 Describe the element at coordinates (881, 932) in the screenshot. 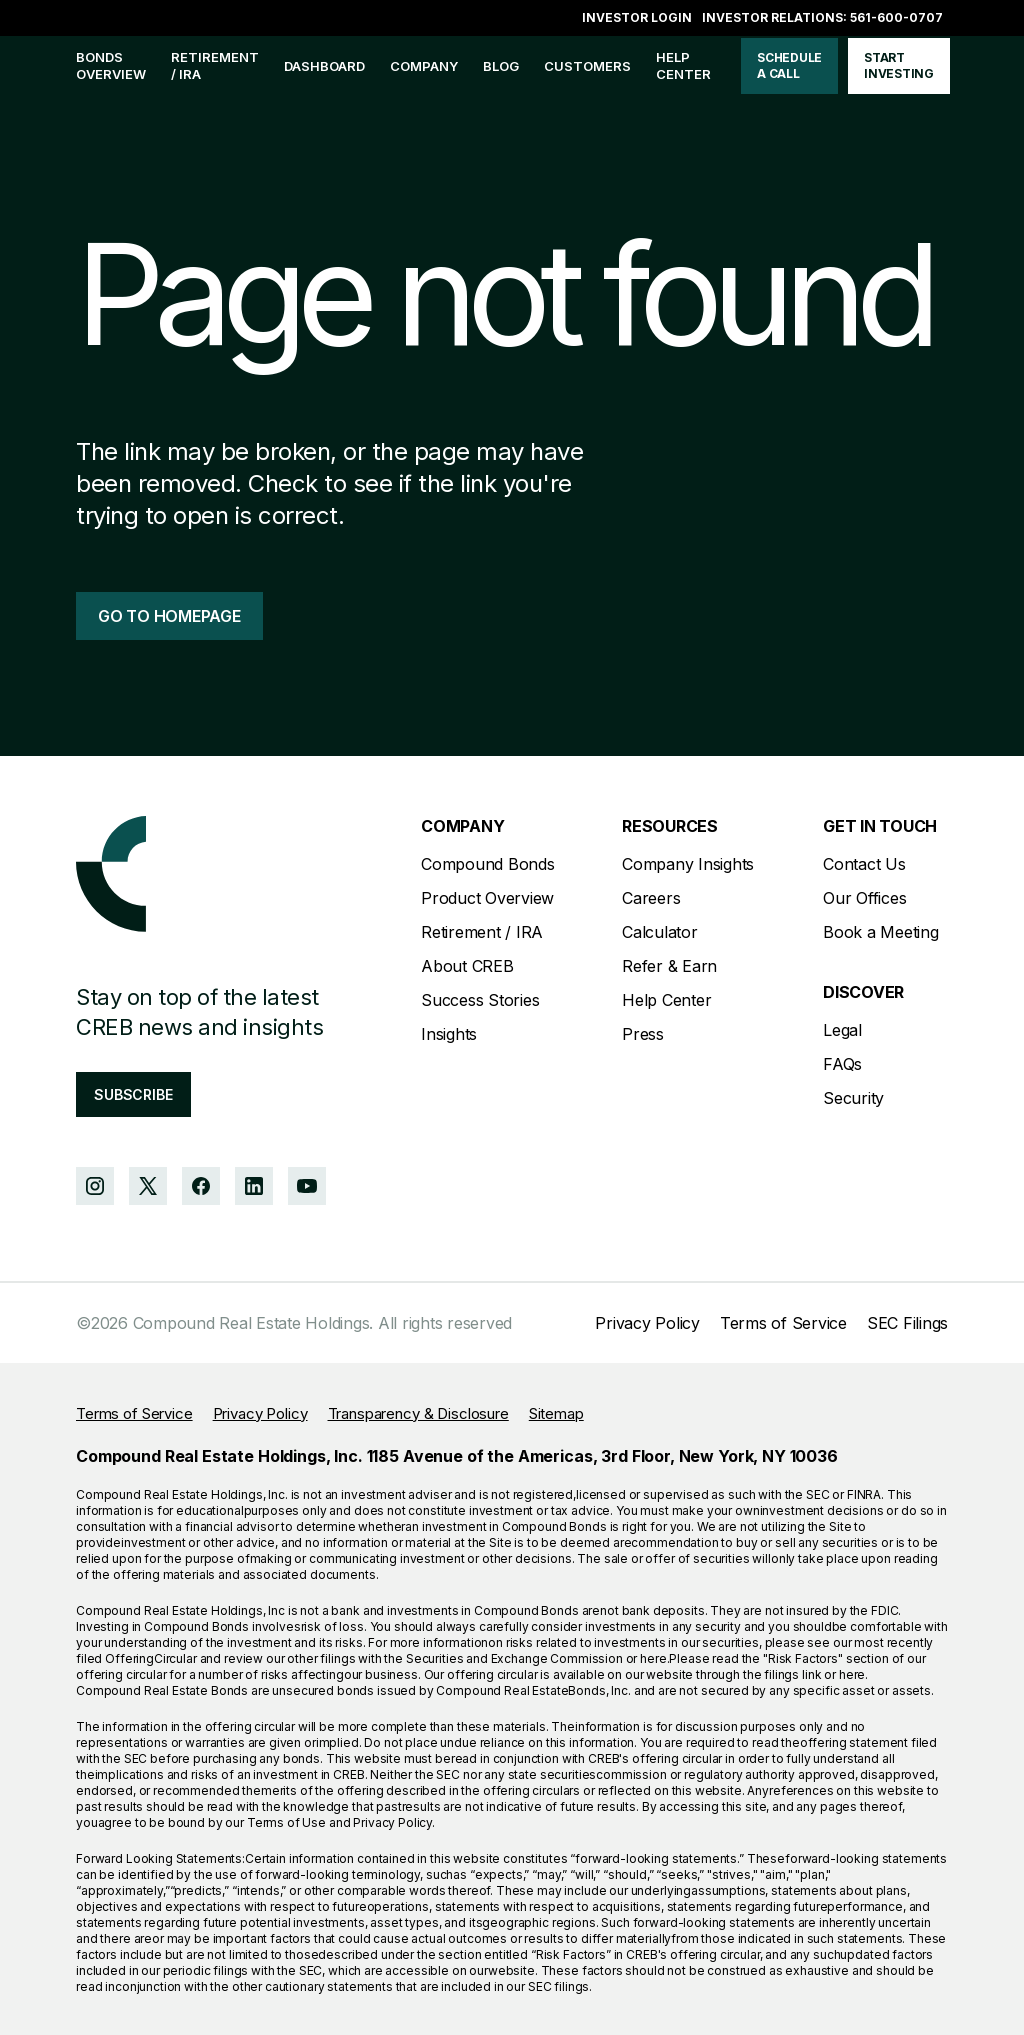

I see `Book a Meeting` at that location.